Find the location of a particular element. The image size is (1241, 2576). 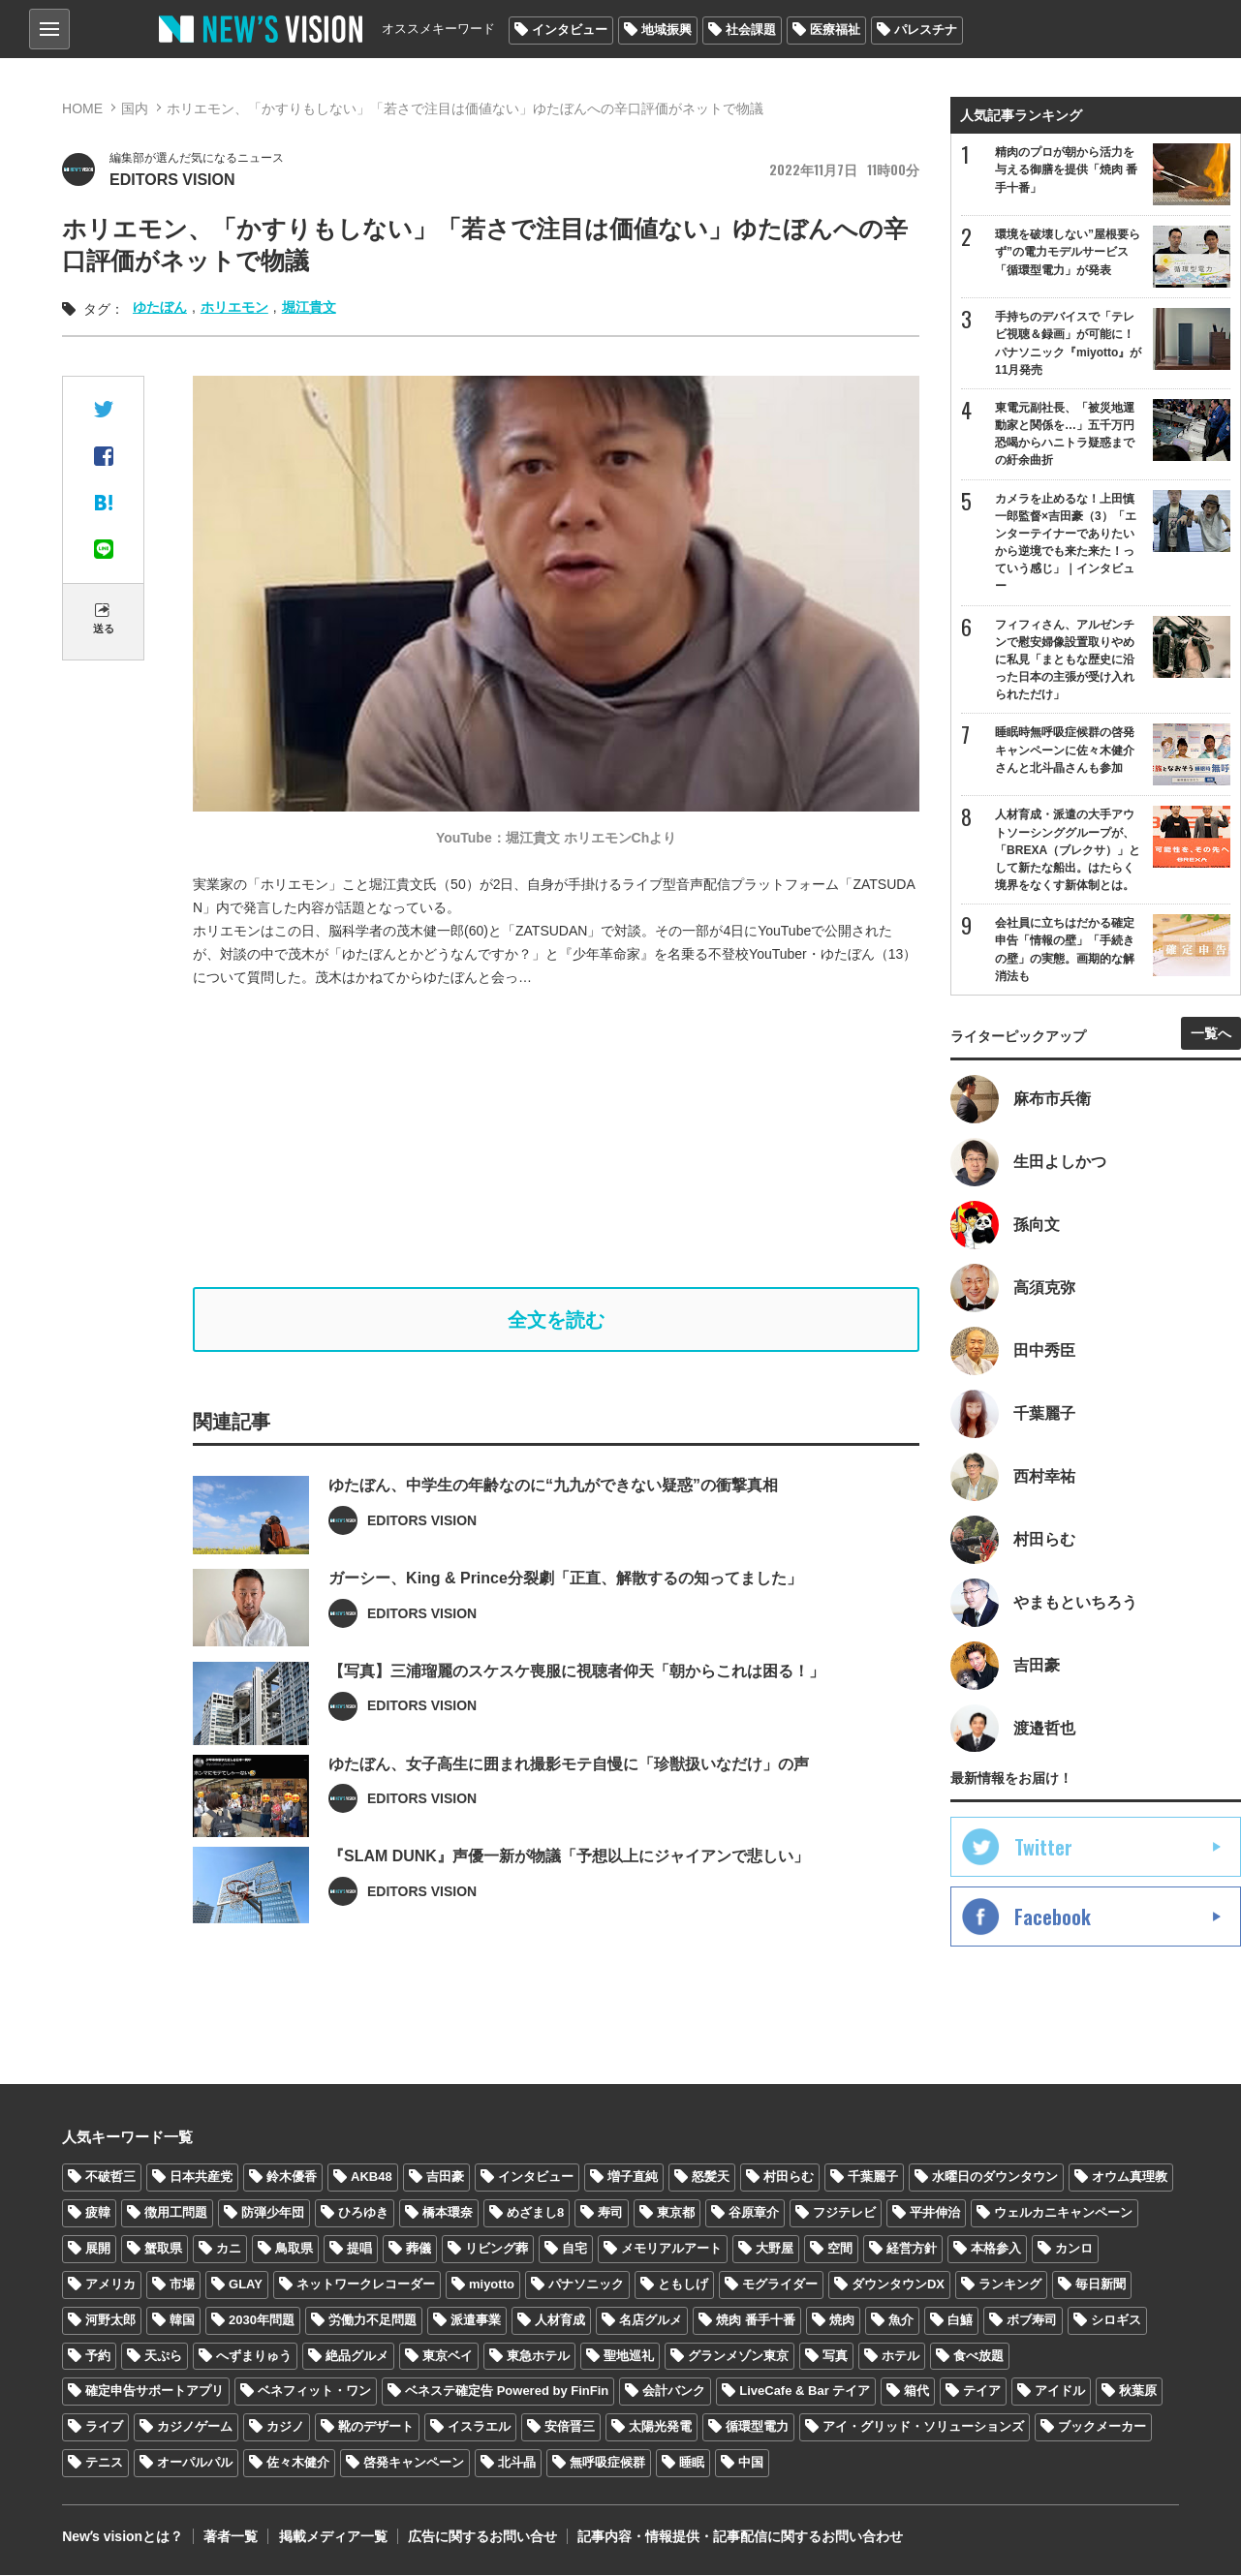

疲韓 is located at coordinates (97, 2212).